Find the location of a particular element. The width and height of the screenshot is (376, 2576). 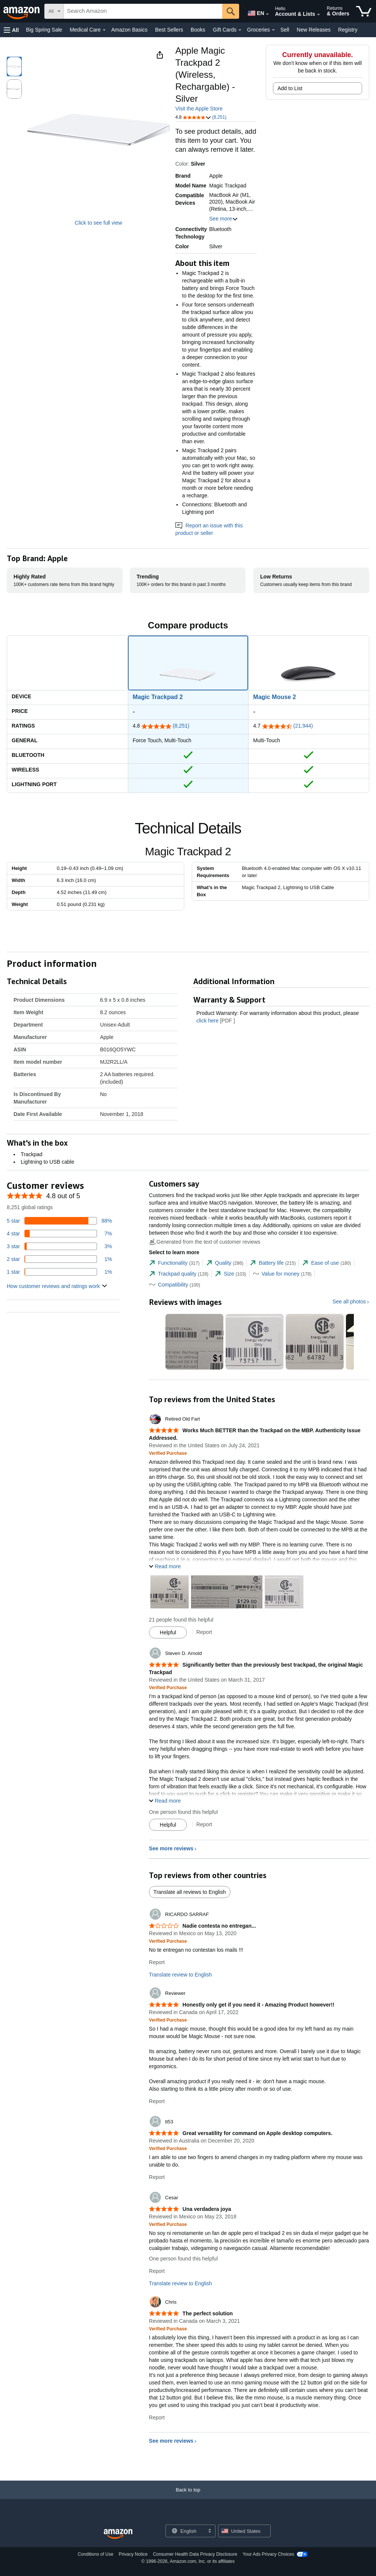

See more [button] is located at coordinates (223, 219).